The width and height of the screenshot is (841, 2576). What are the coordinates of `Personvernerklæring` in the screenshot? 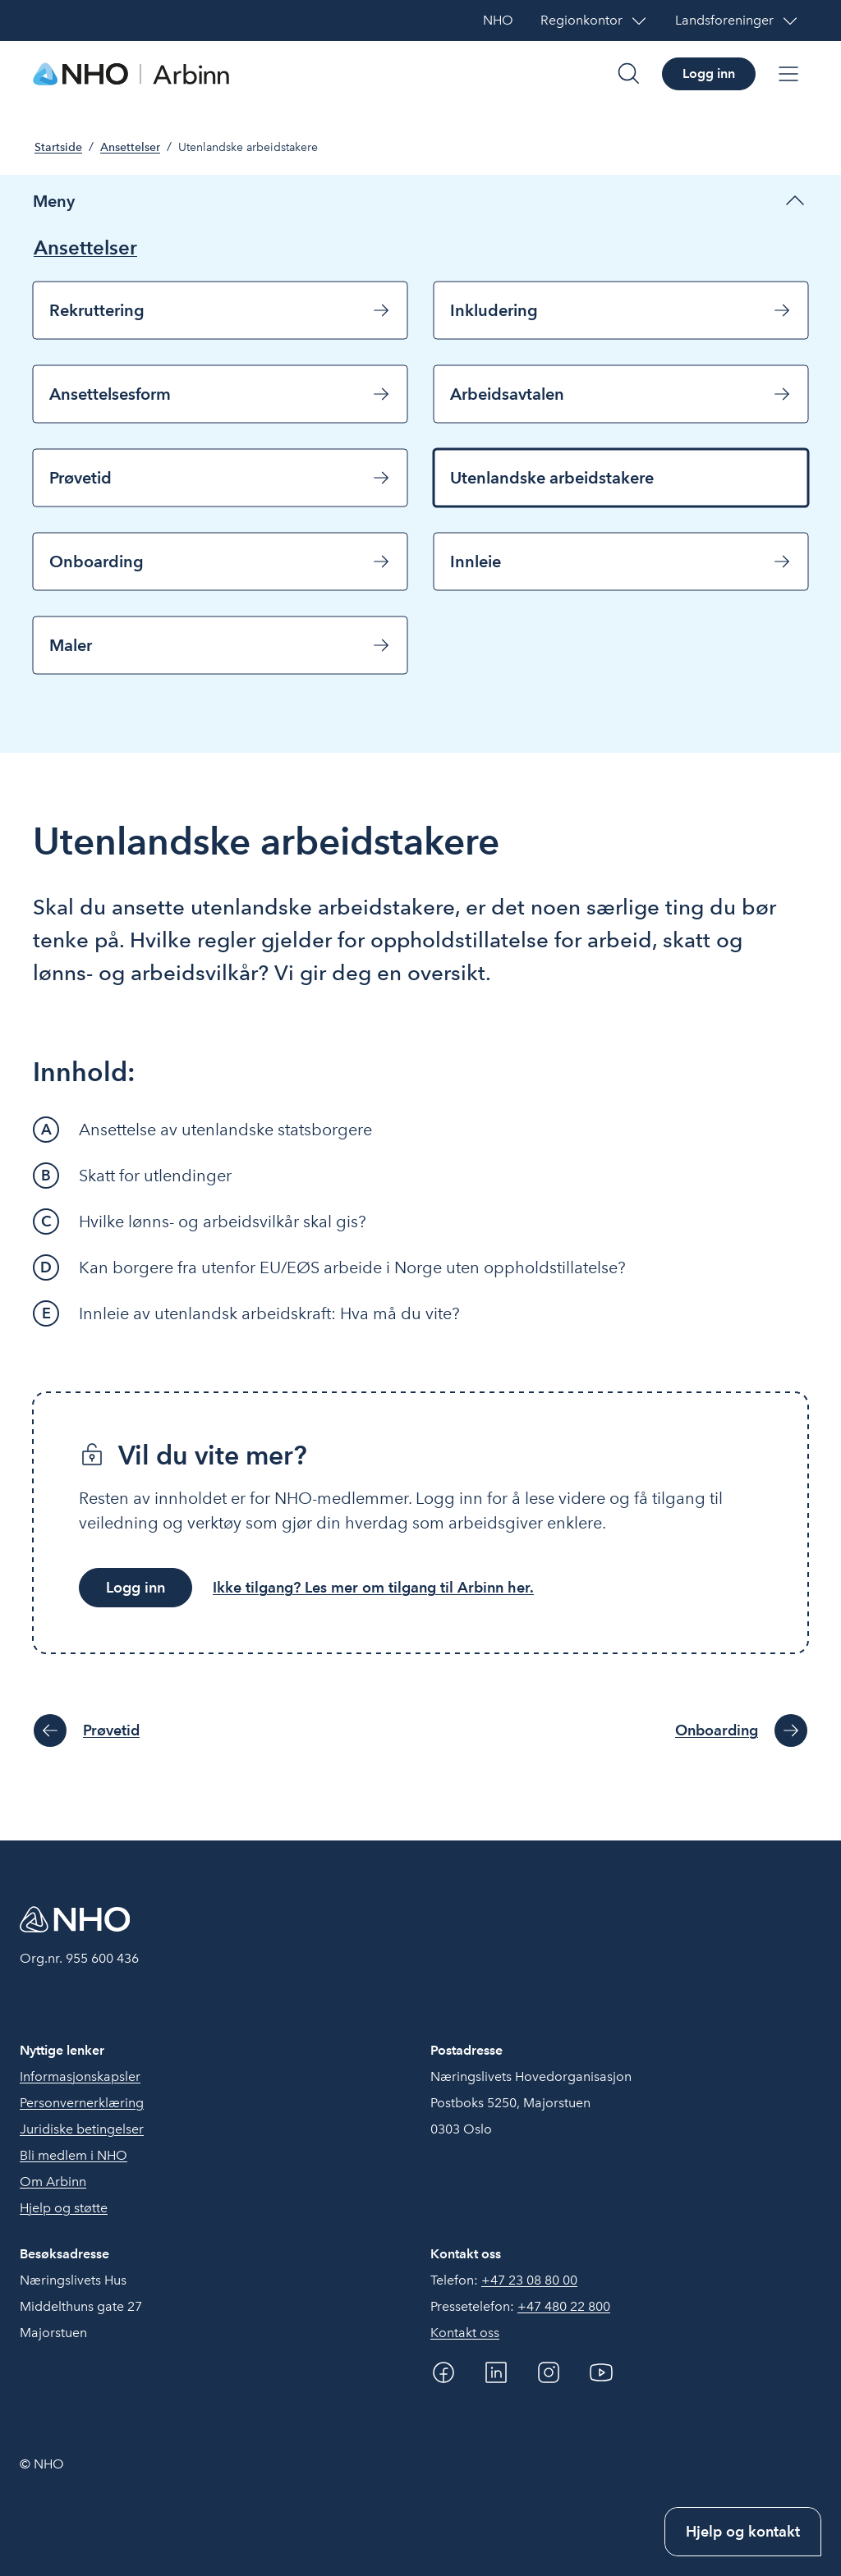 It's located at (82, 2103).